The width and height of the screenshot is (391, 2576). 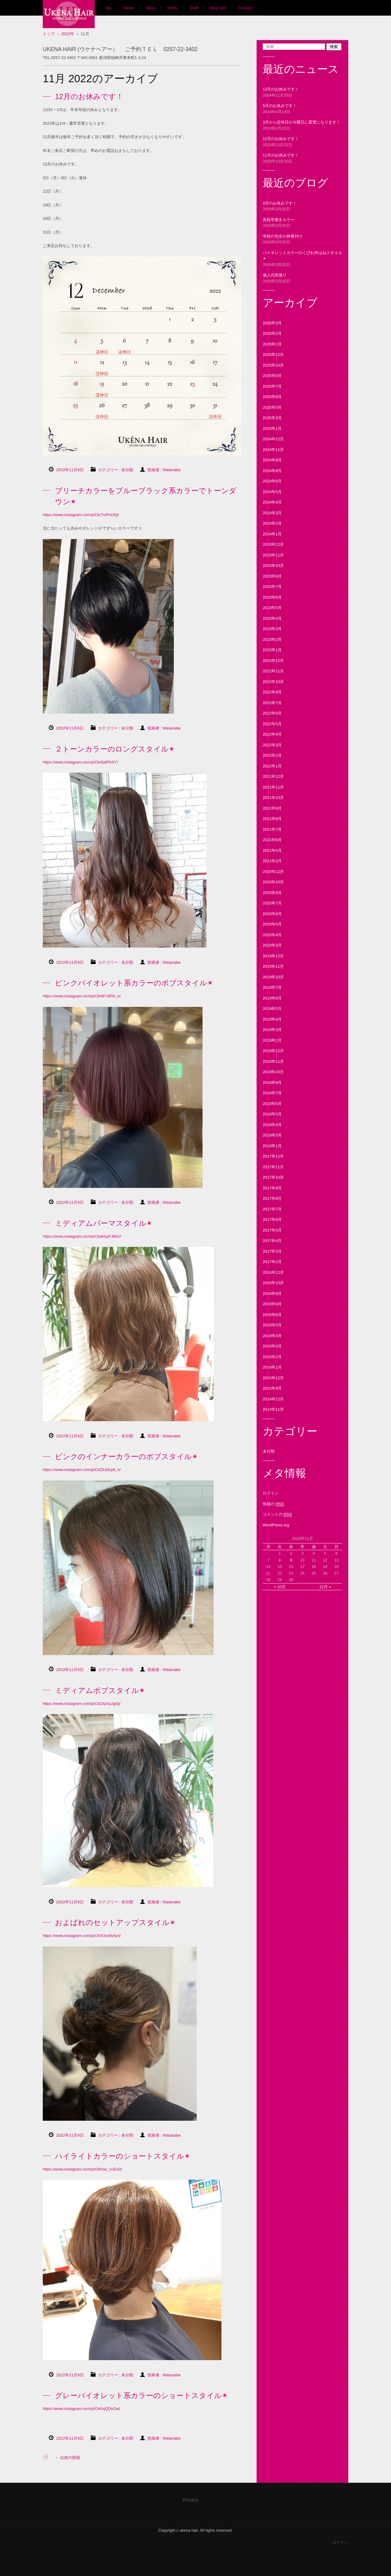 What do you see at coordinates (272, 1357) in the screenshot?
I see `2016年2月` at bounding box center [272, 1357].